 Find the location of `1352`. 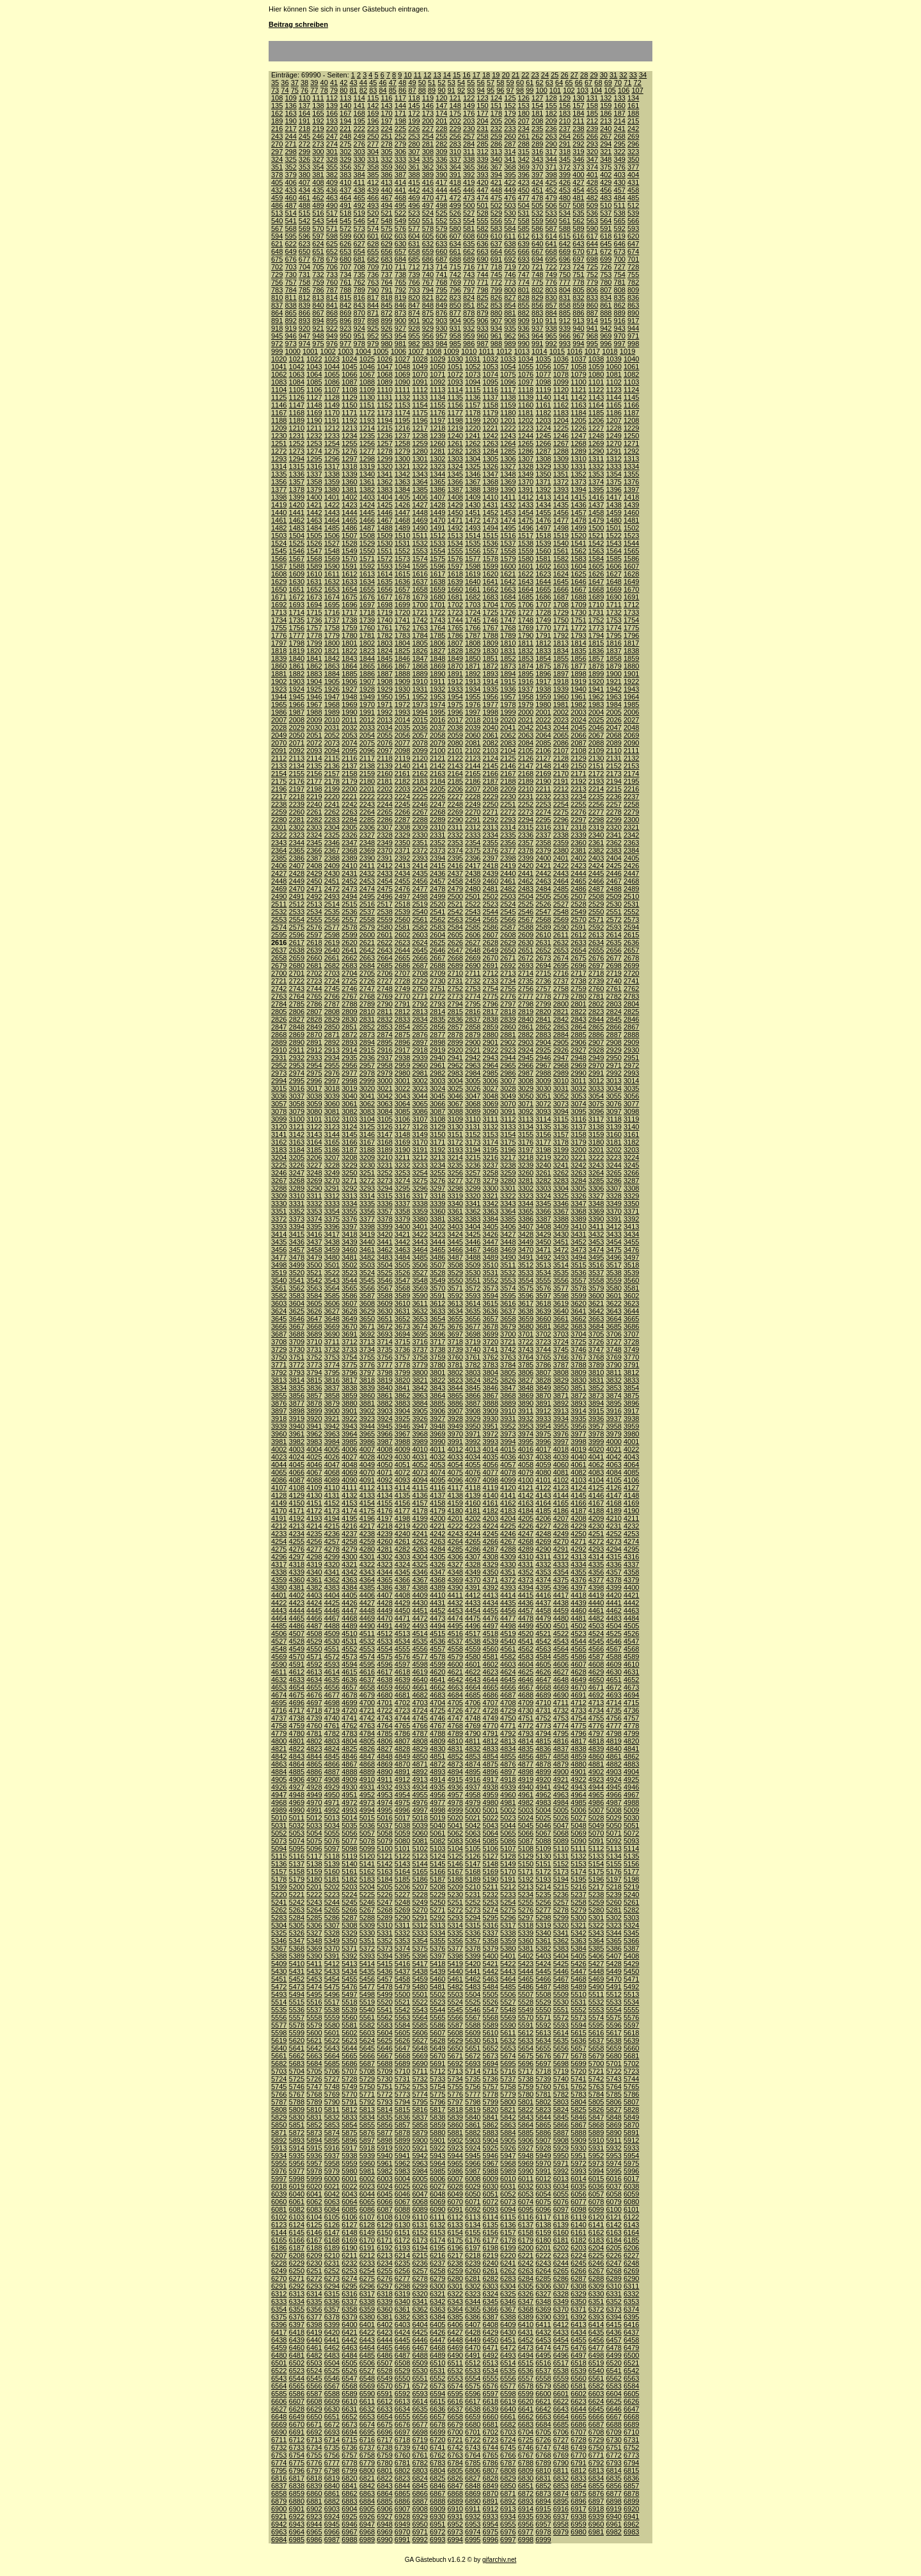

1352 is located at coordinates (578, 474).